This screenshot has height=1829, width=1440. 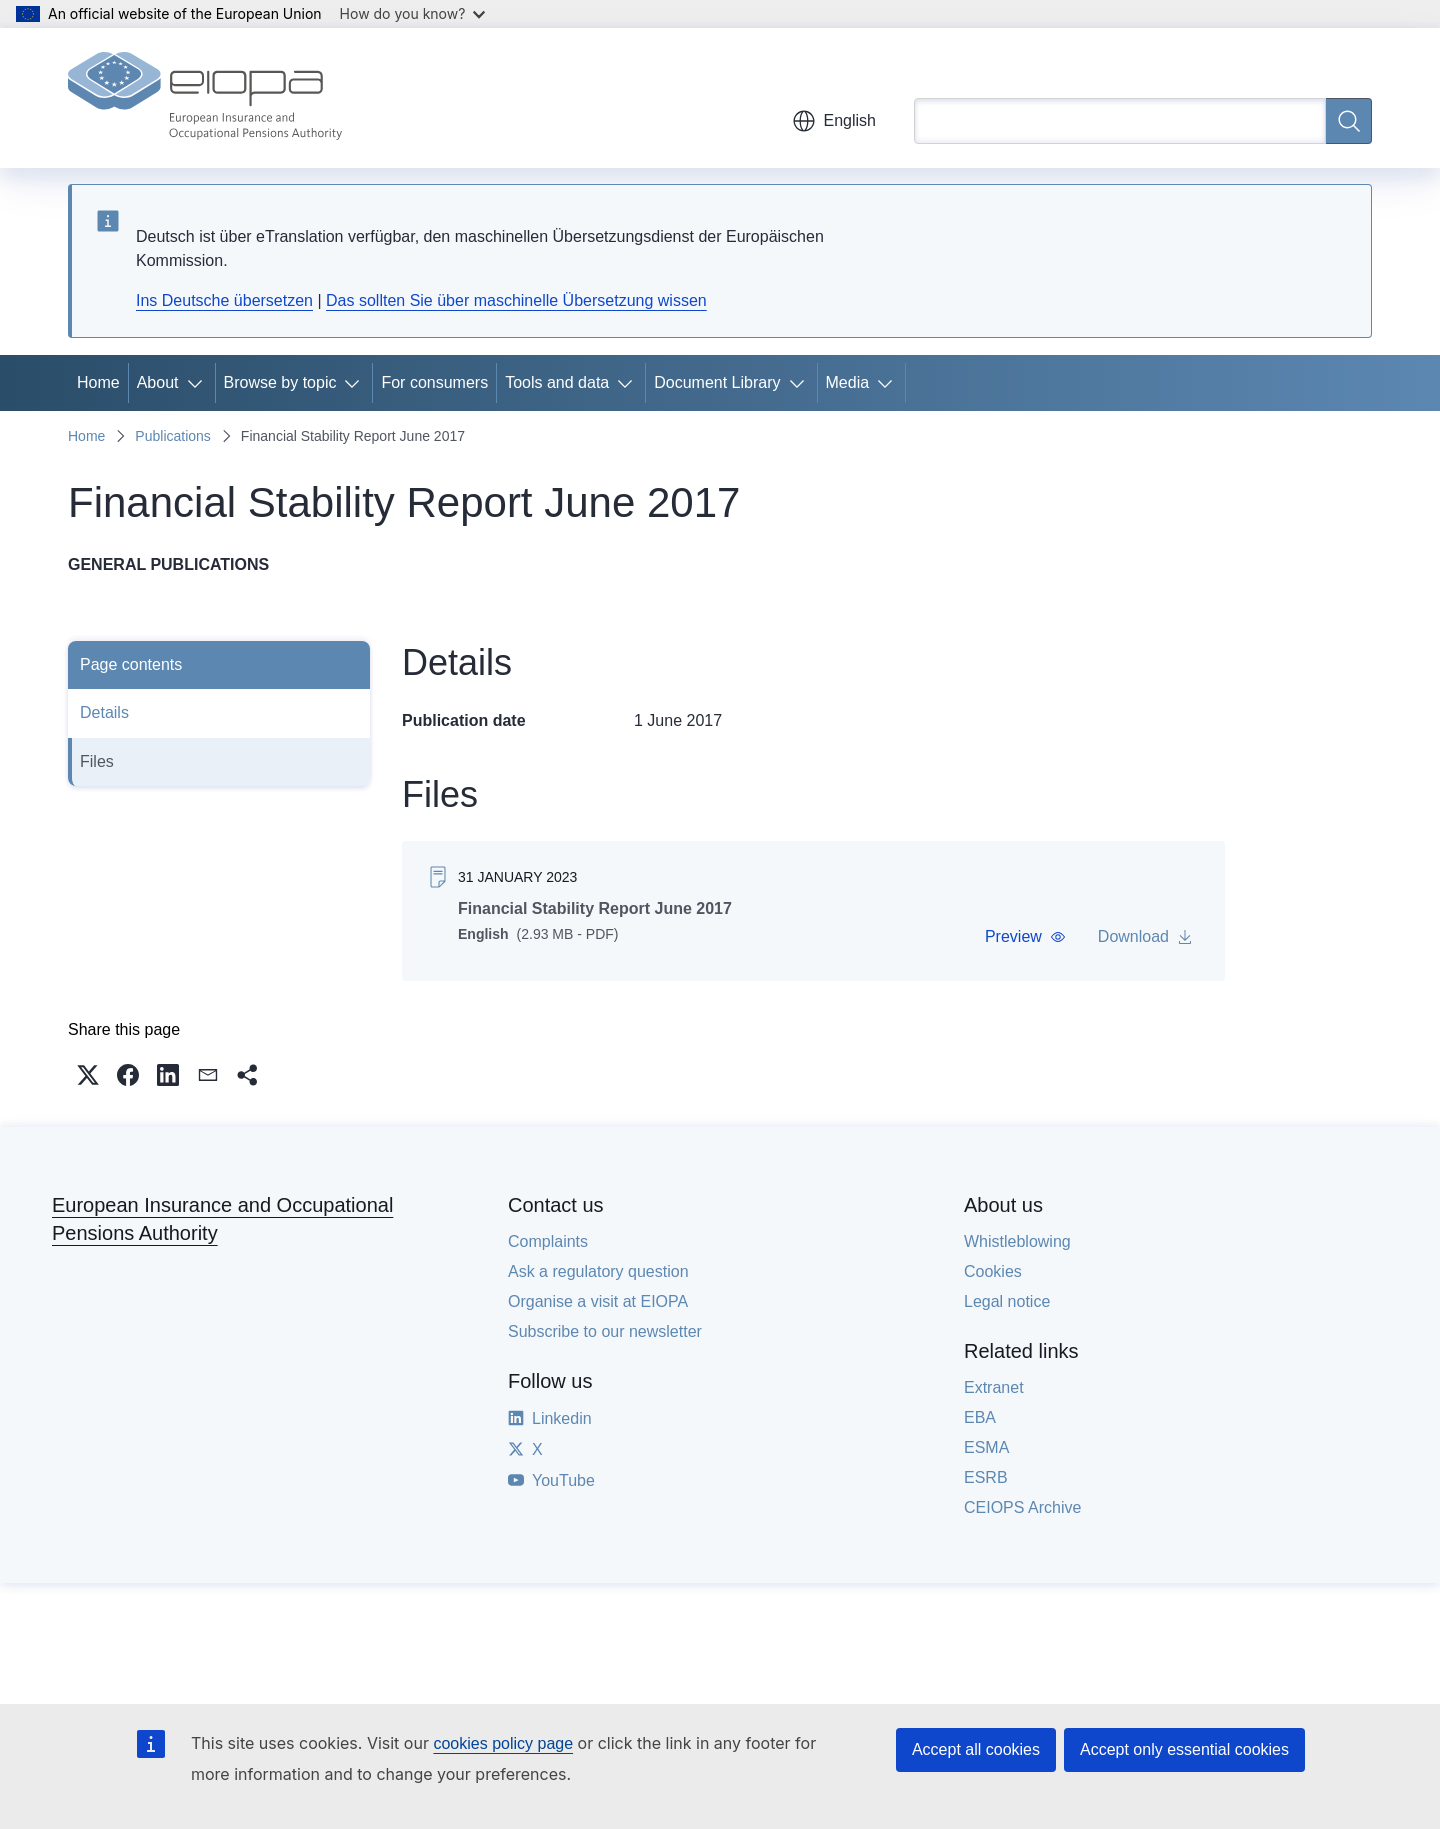 I want to click on Home, so click(x=98, y=382).